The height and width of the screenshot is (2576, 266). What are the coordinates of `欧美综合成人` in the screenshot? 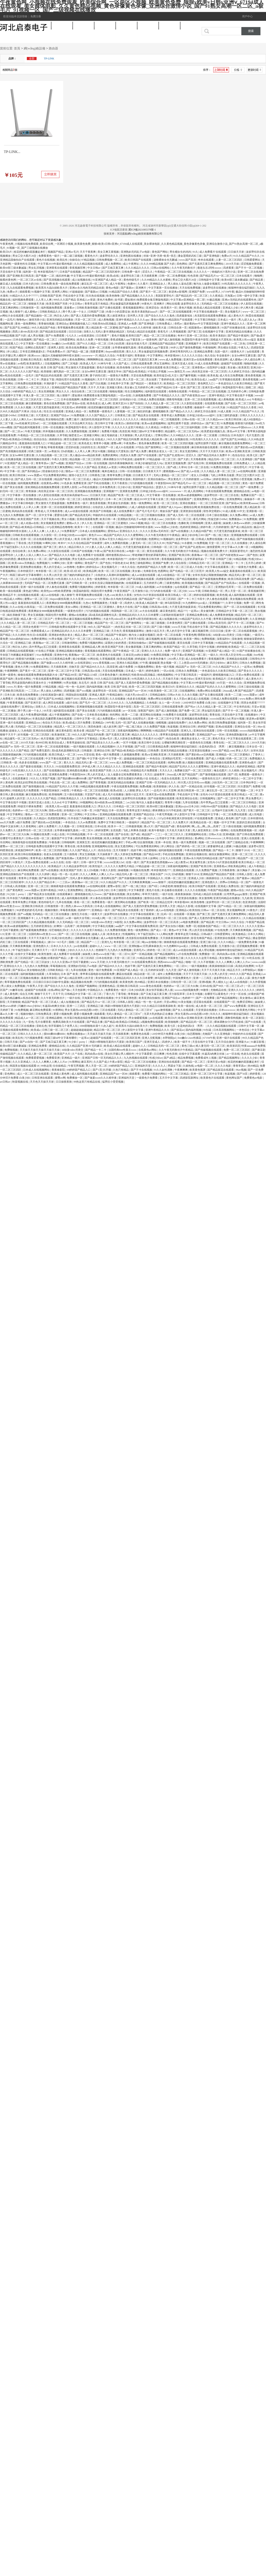 It's located at (200, 379).